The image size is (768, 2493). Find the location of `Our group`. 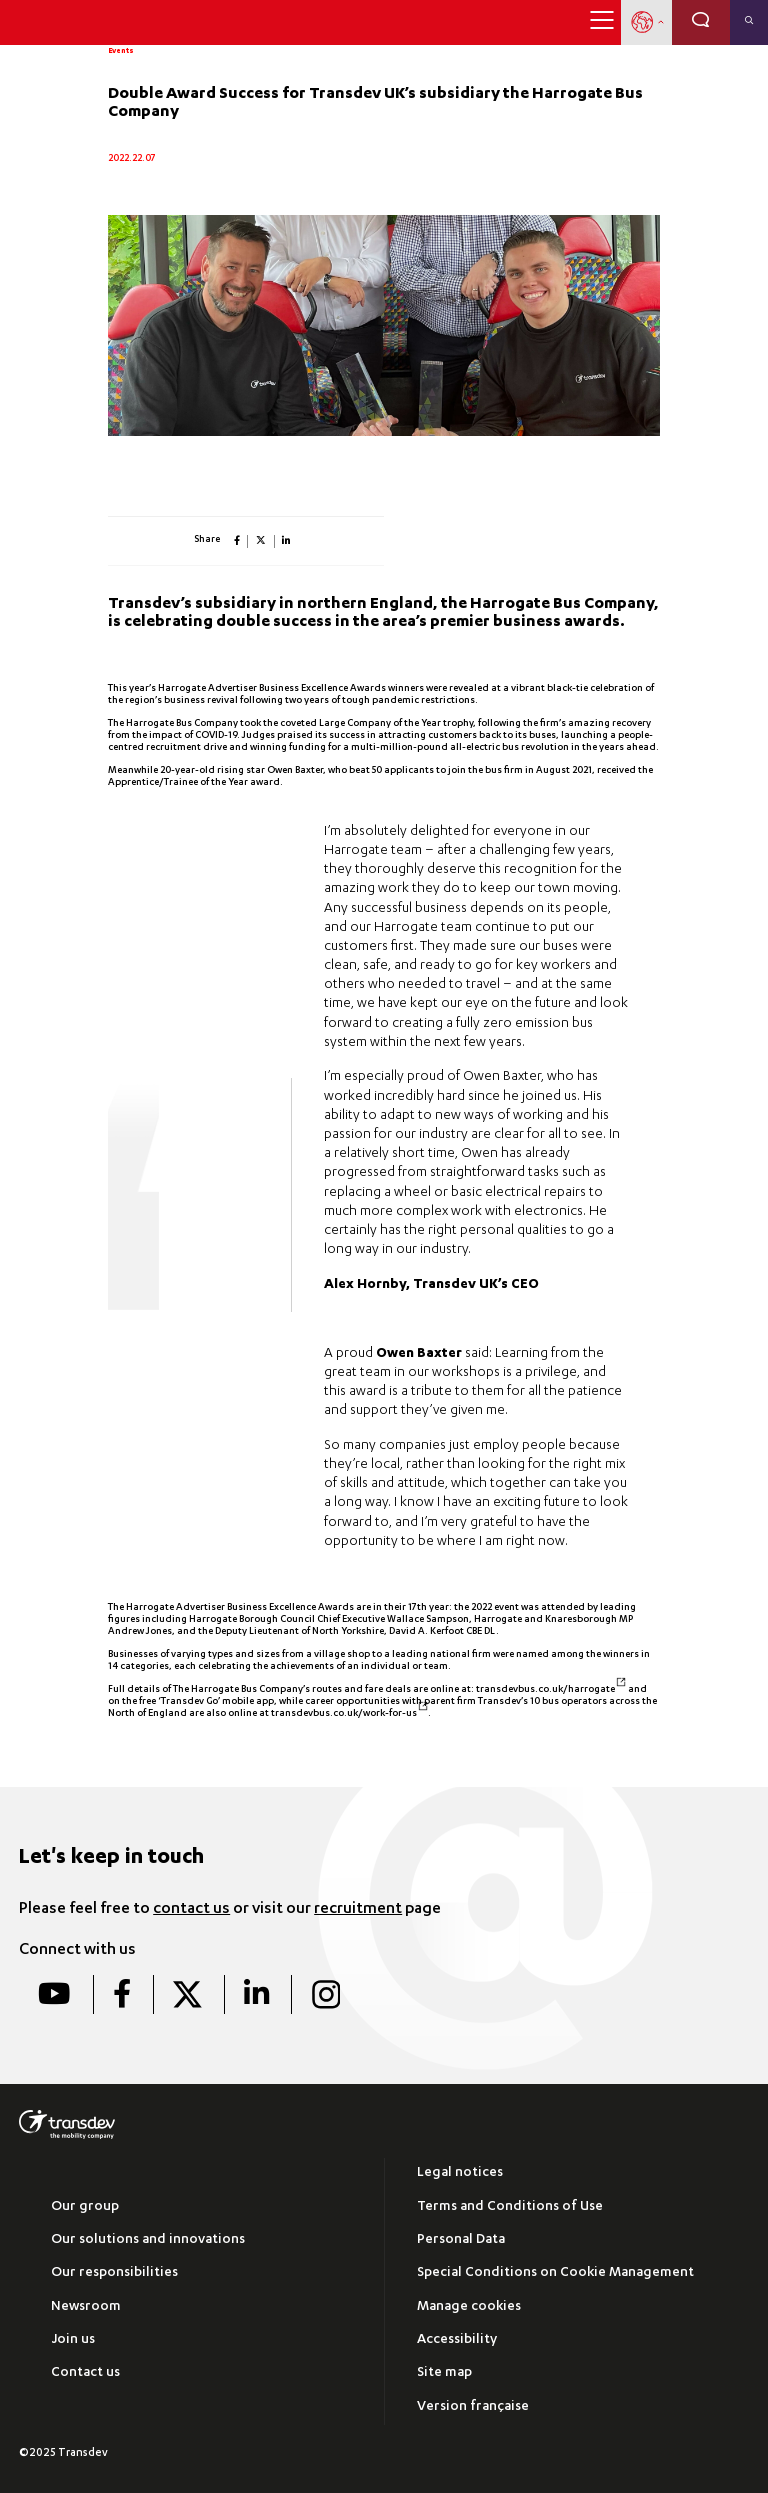

Our group is located at coordinates (85, 2207).